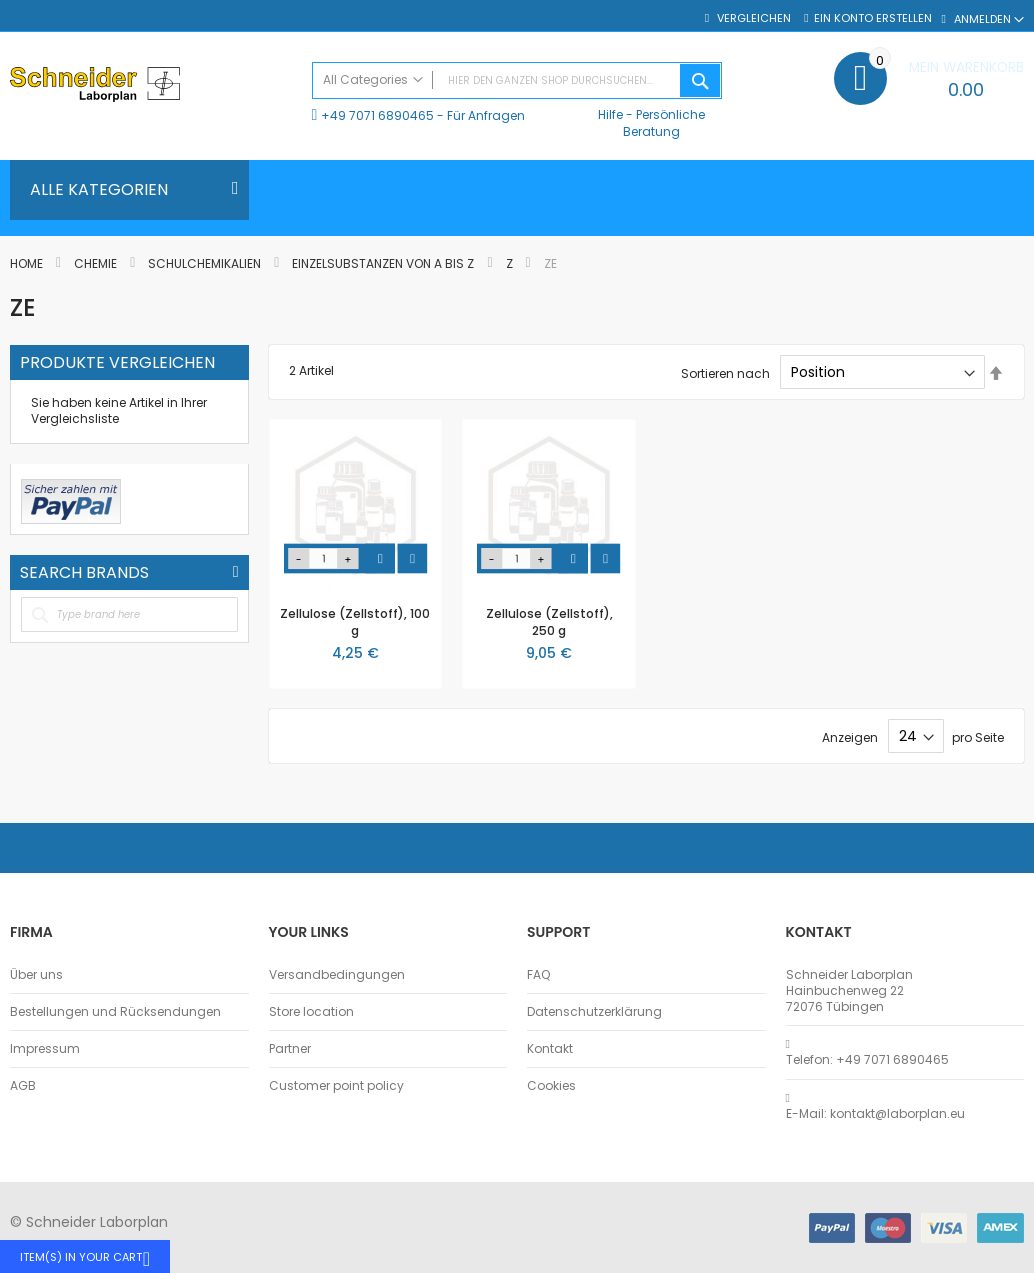  I want to click on Cookies, so click(551, 1086).